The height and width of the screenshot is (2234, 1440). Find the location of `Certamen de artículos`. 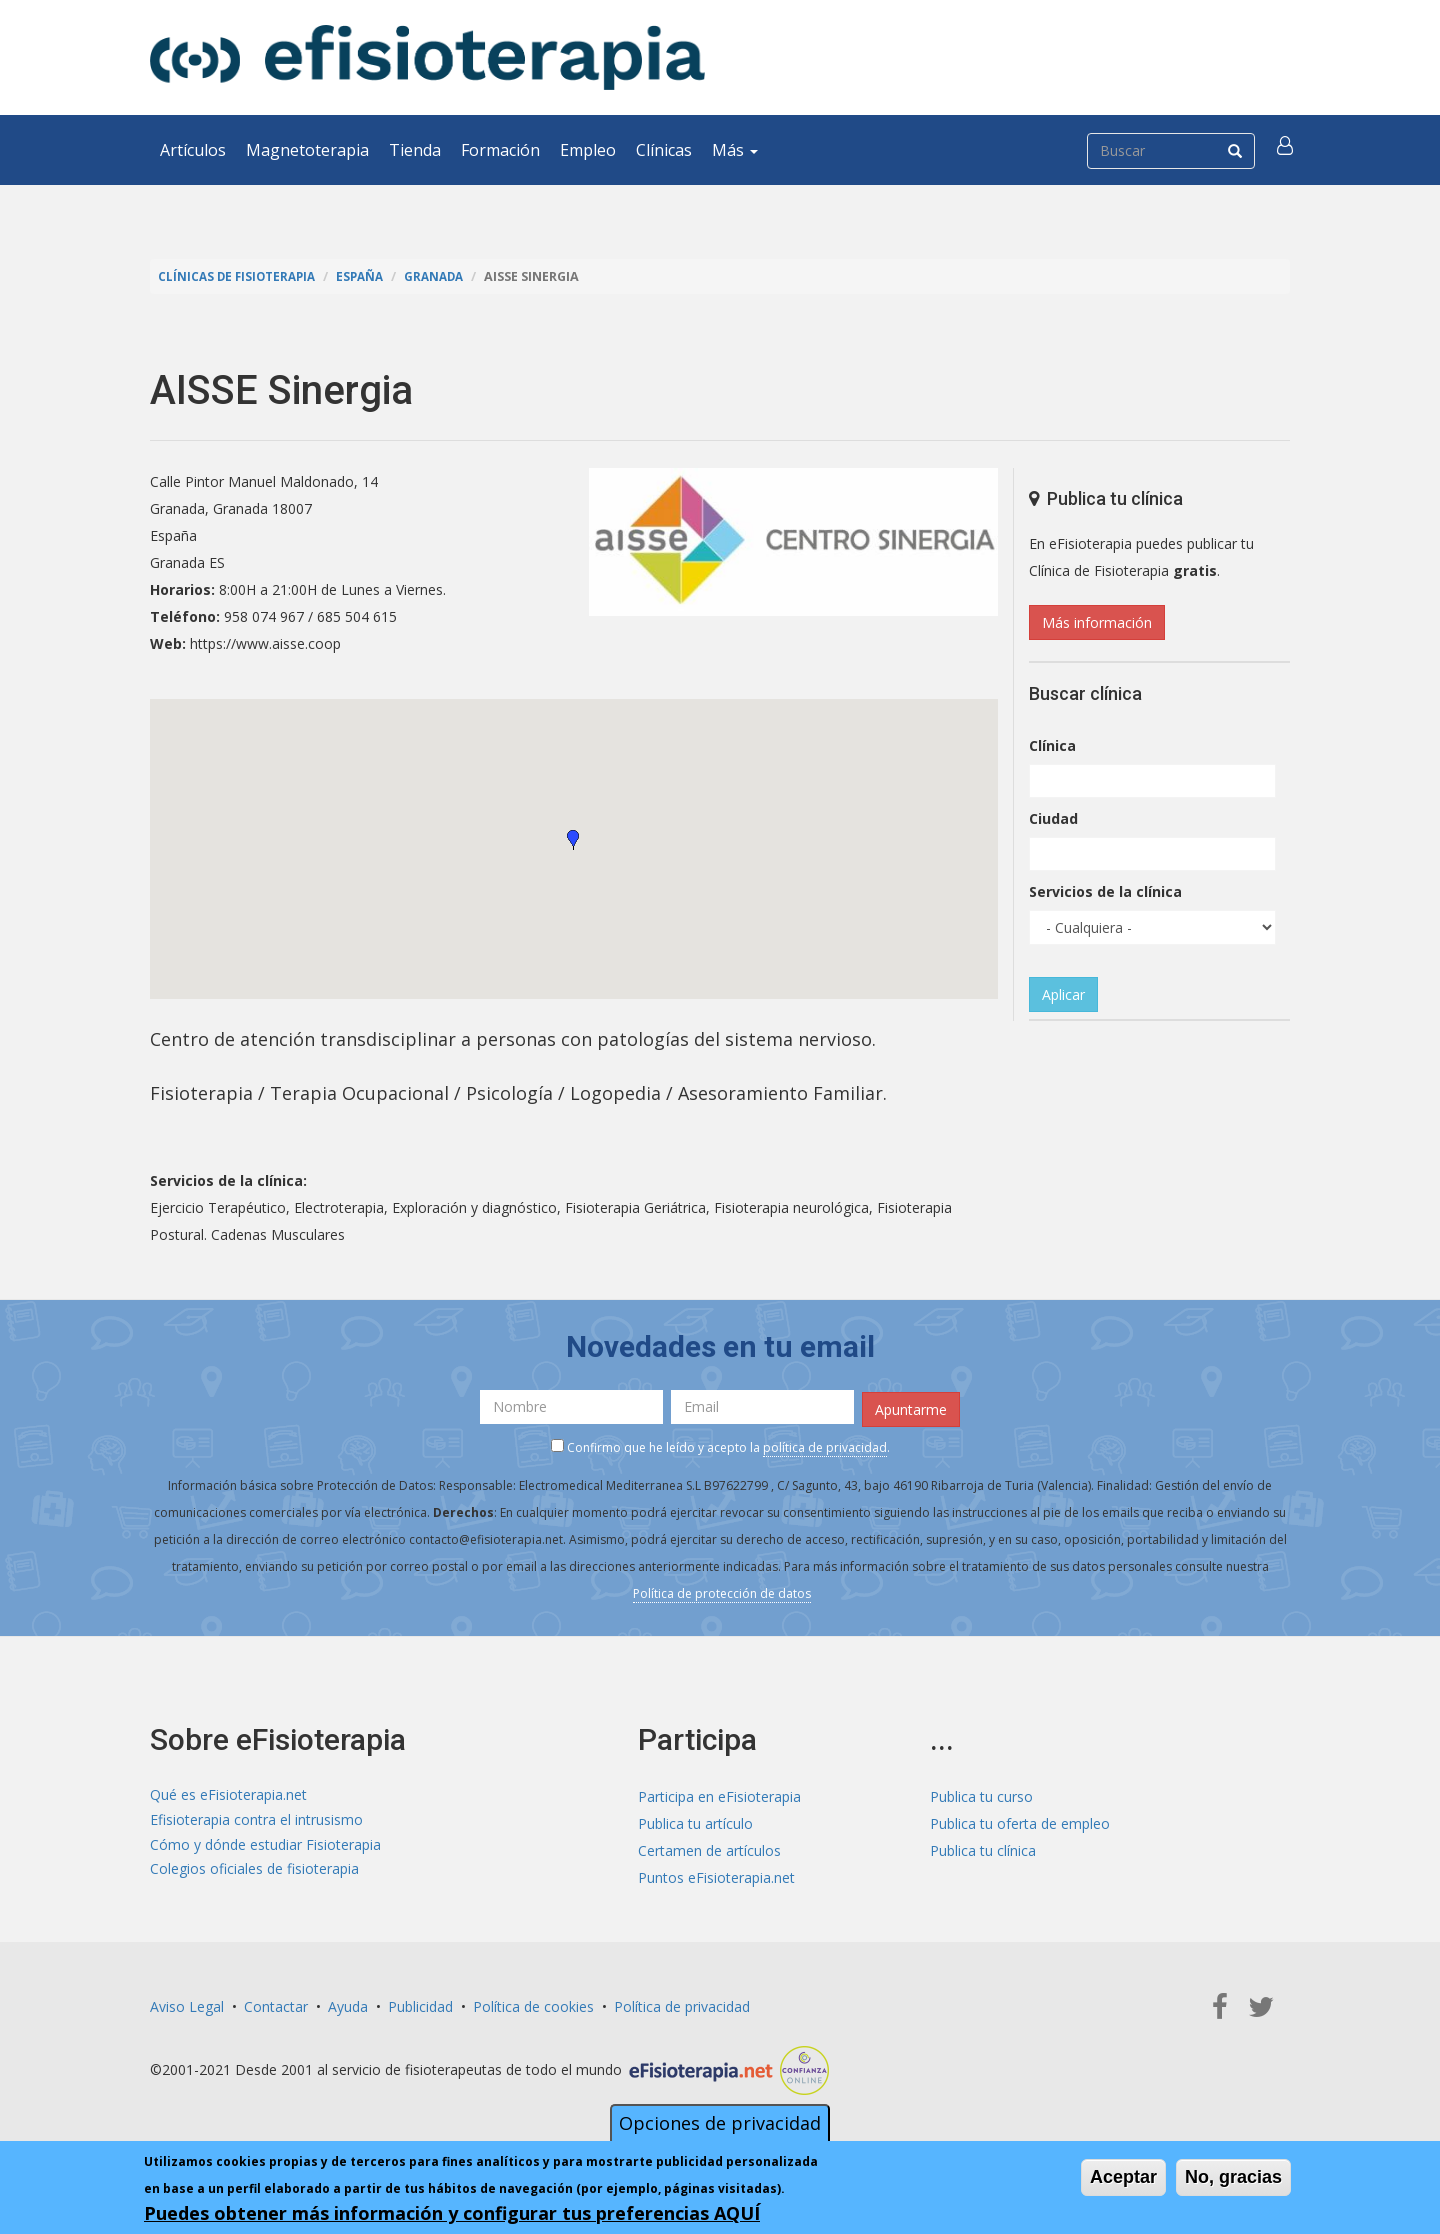

Certamen de artículos is located at coordinates (709, 1846).